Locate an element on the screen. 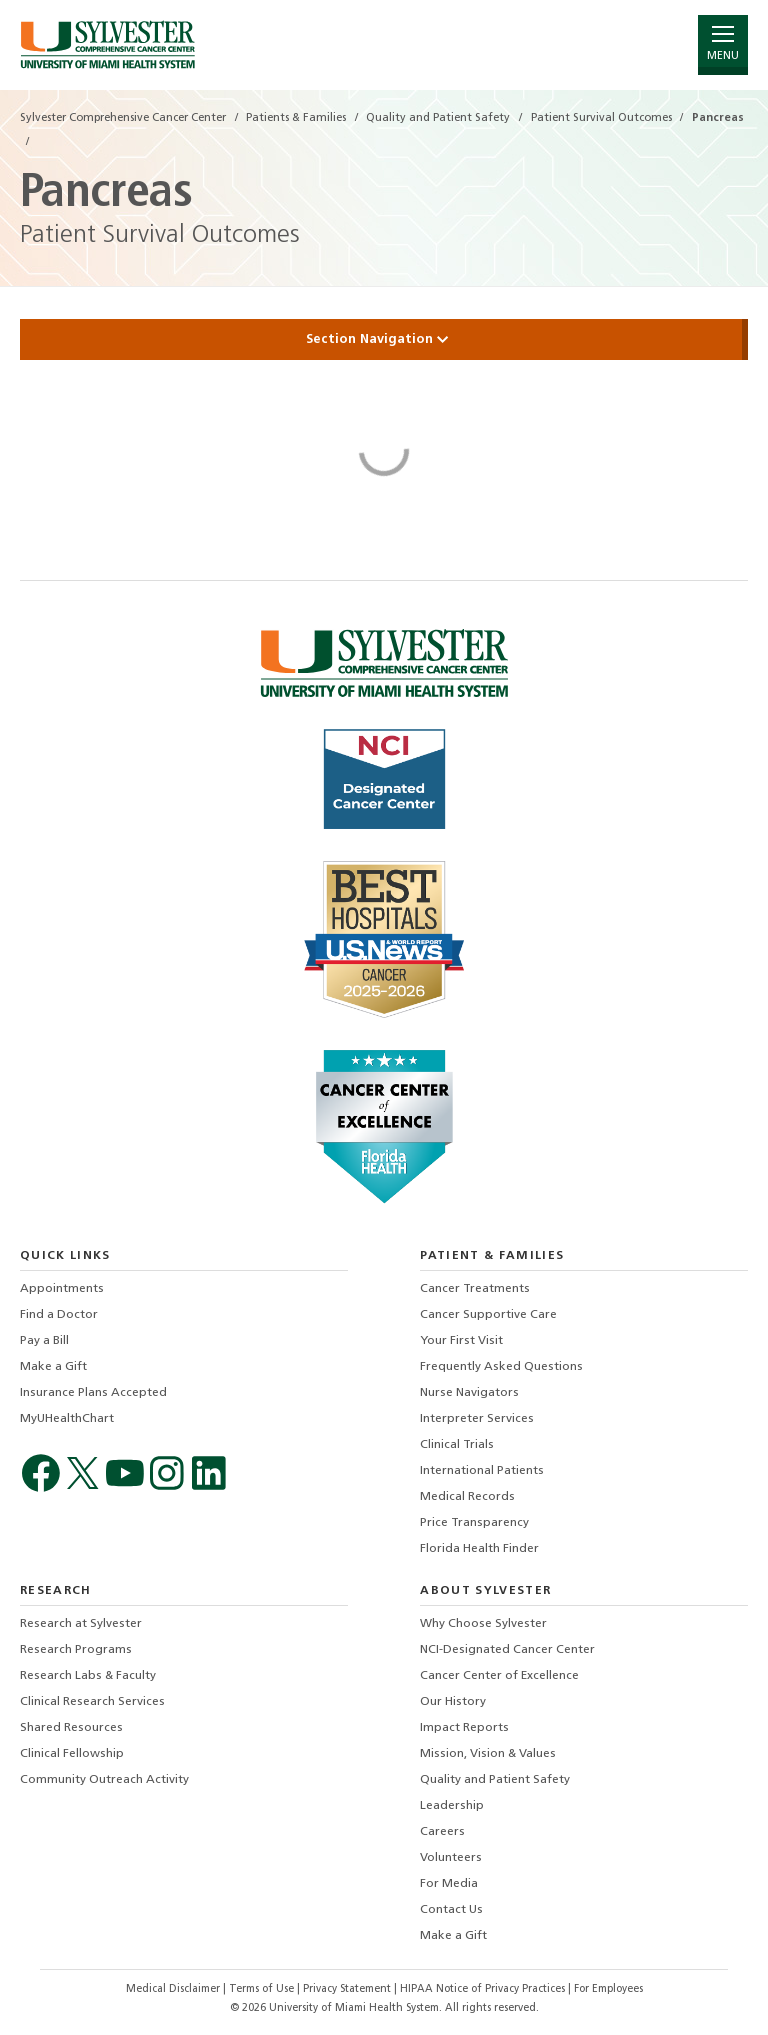  Pay a Bill is located at coordinates (44, 1341).